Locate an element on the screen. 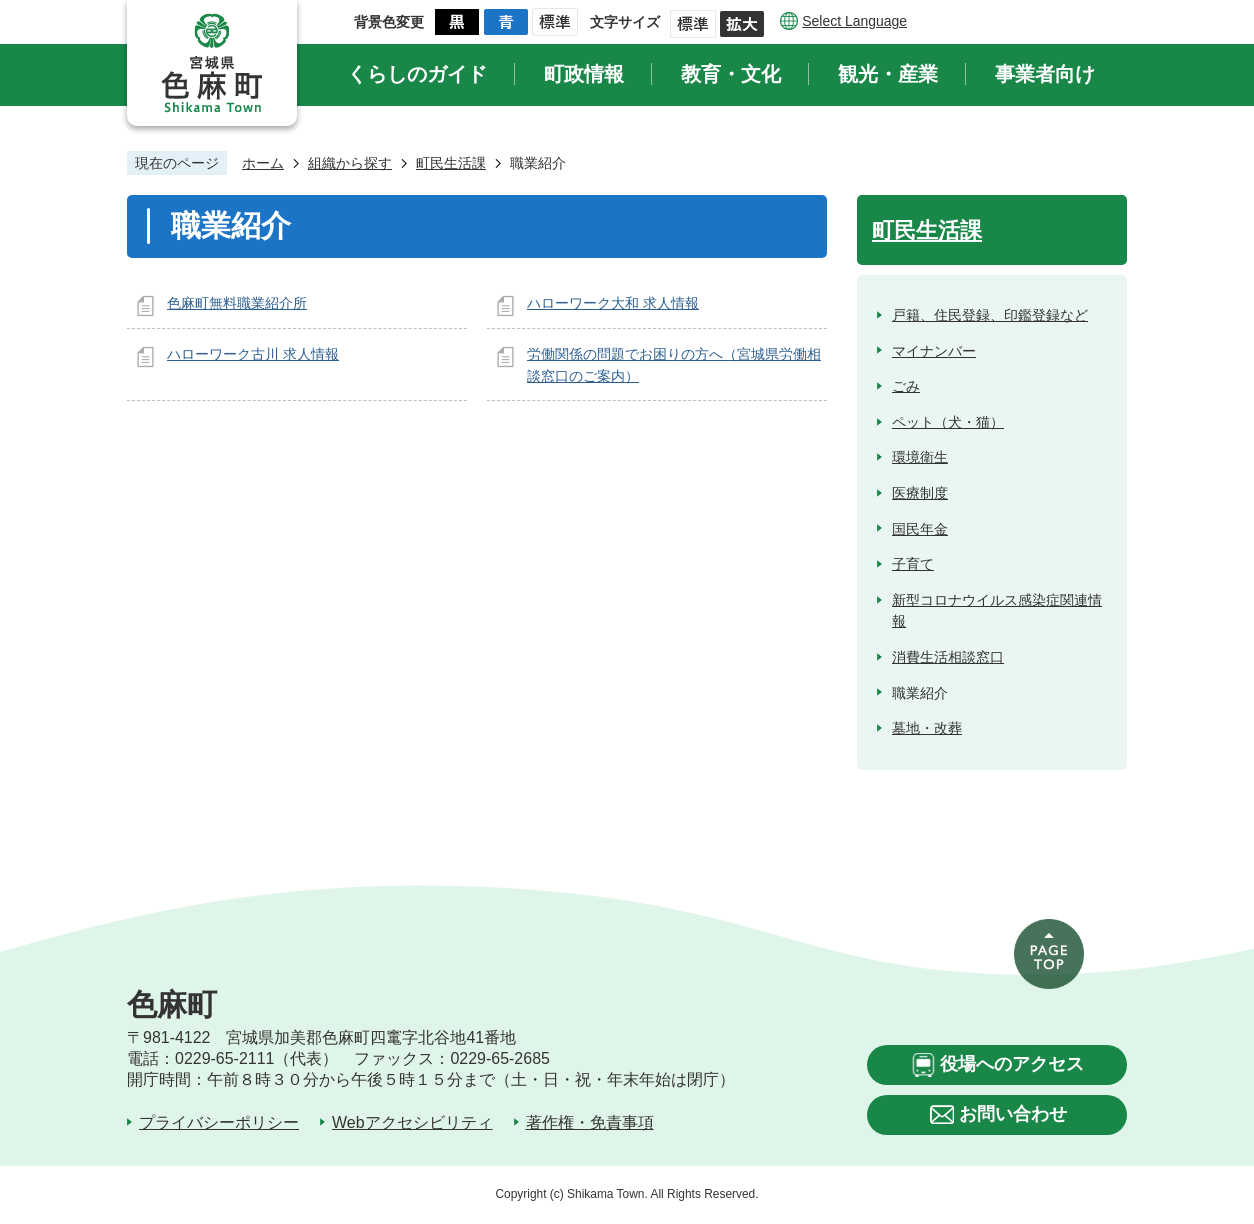 This screenshot has width=1254, height=1224. 組織から探す is located at coordinates (350, 163).